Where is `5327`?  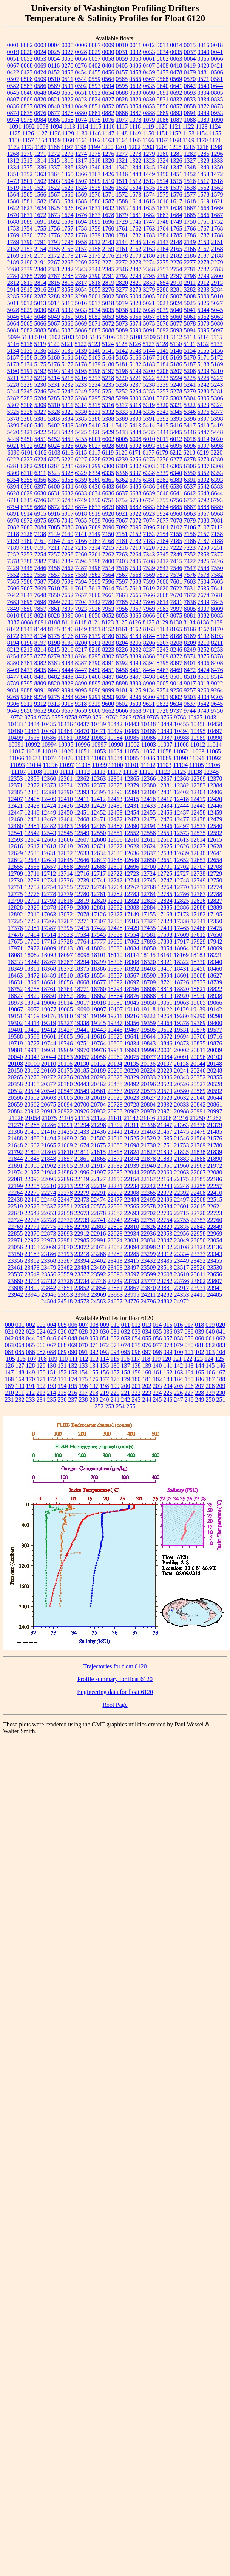 5327 is located at coordinates (40, 412).